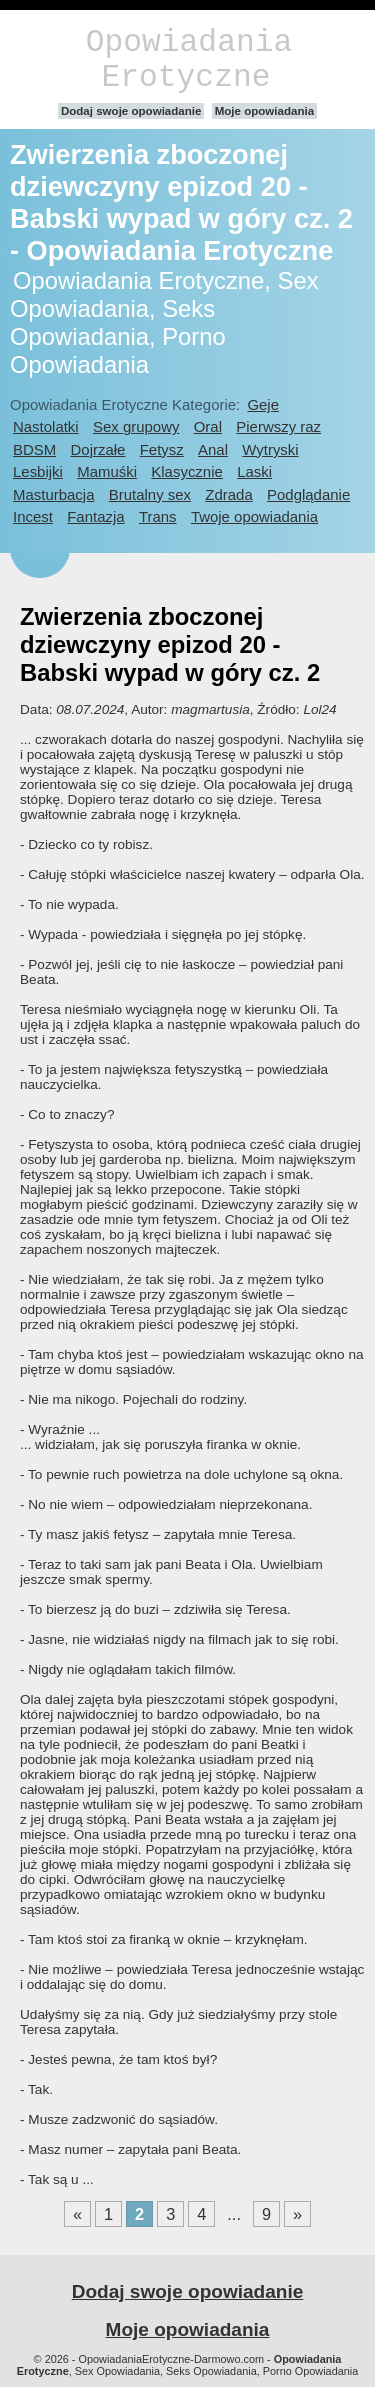 The height and width of the screenshot is (2387, 375). I want to click on Incest, so click(33, 516).